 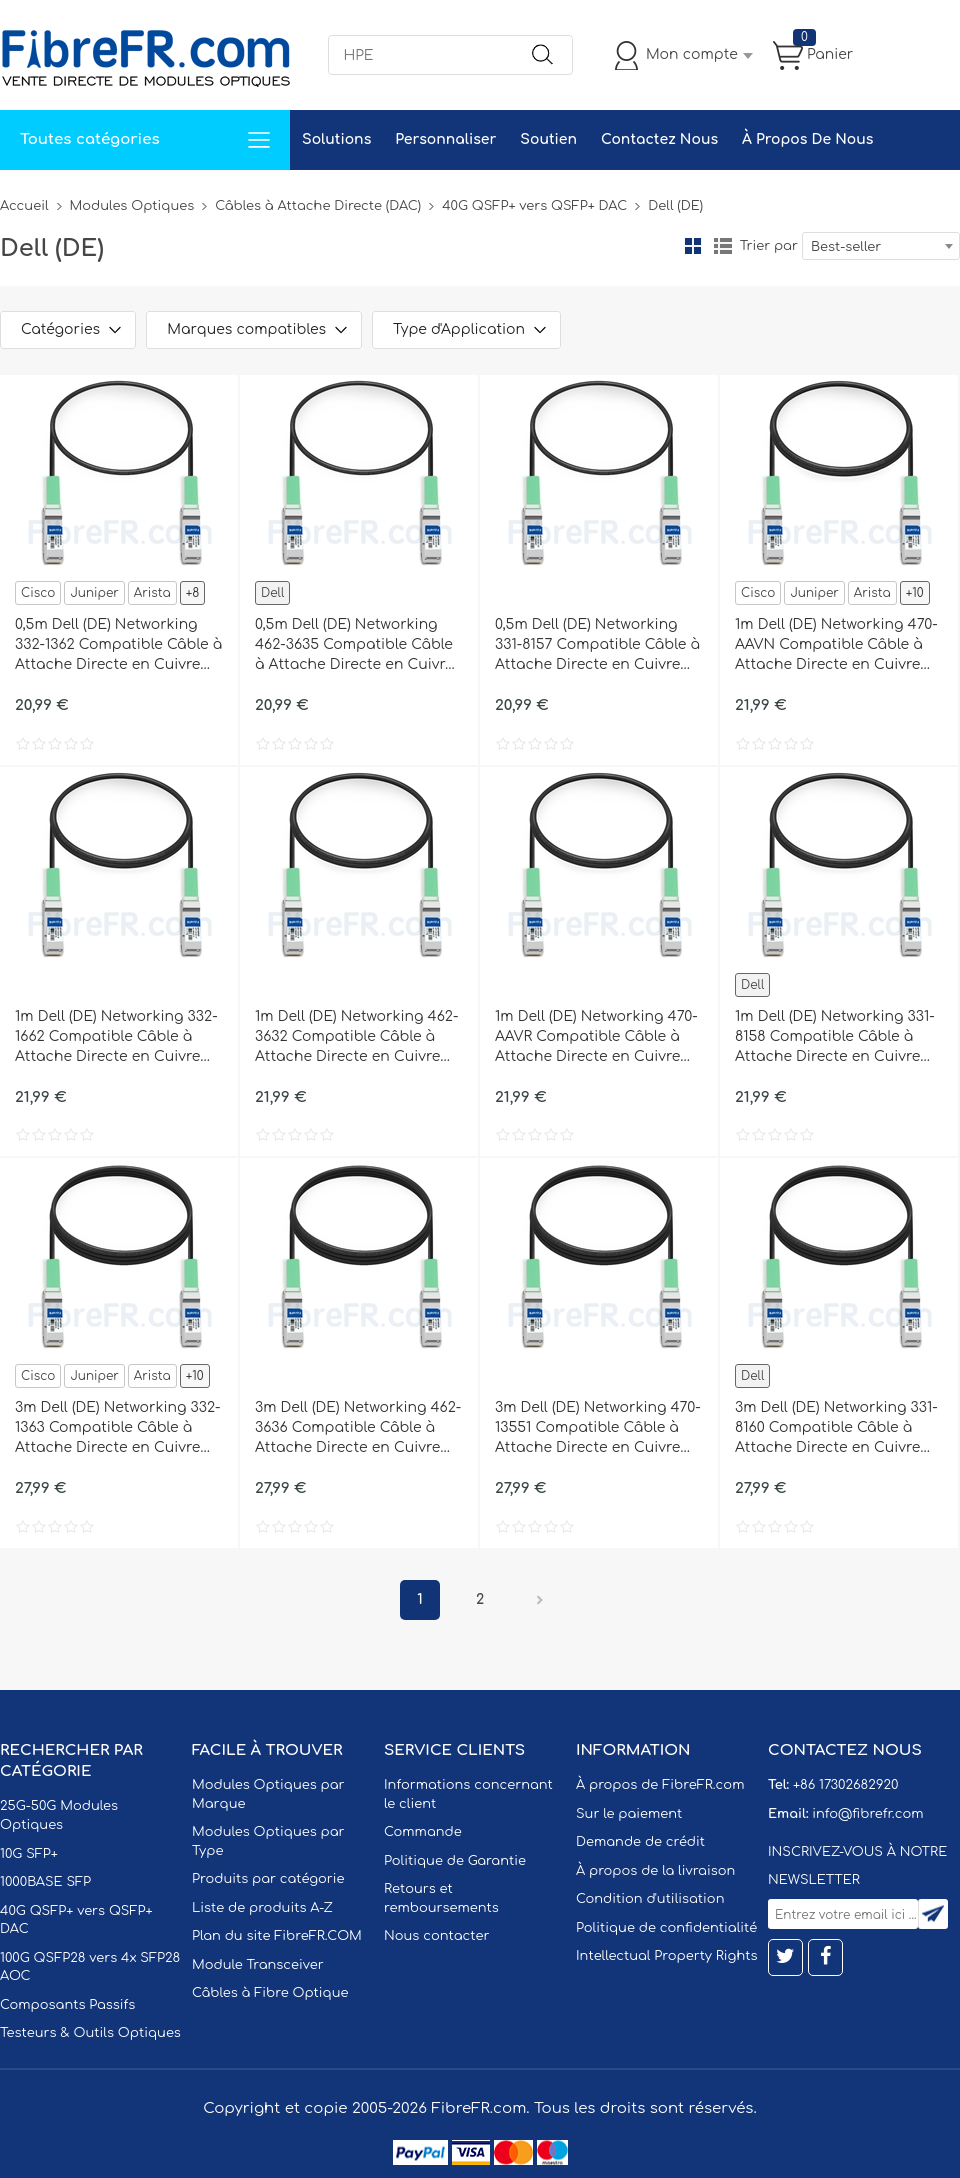 What do you see at coordinates (629, 1814) in the screenshot?
I see `Sur le paiement` at bounding box center [629, 1814].